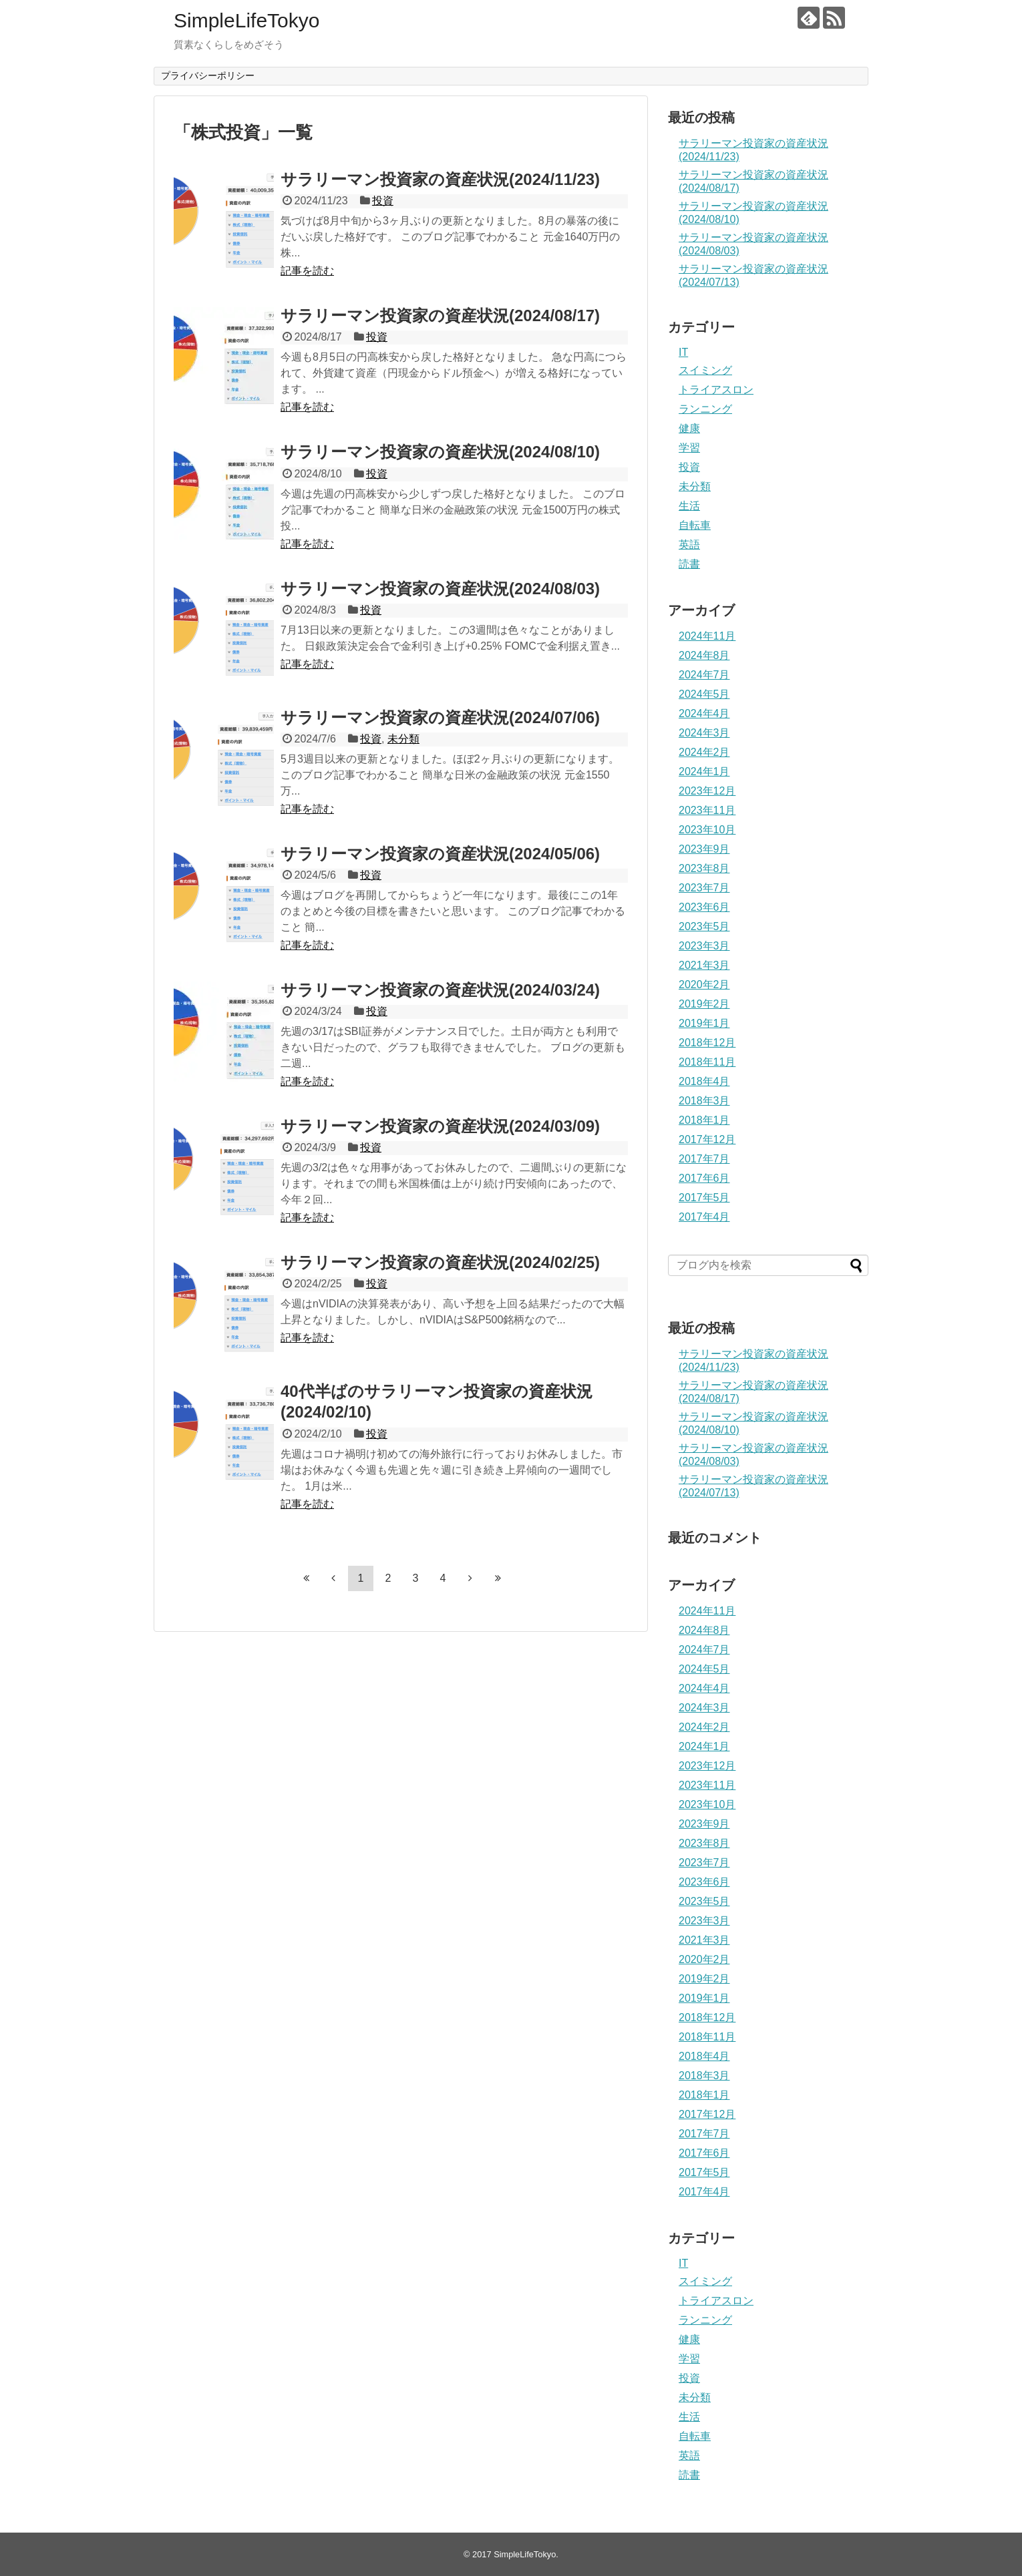 The height and width of the screenshot is (2576, 1022). What do you see at coordinates (689, 447) in the screenshot?
I see `学習` at bounding box center [689, 447].